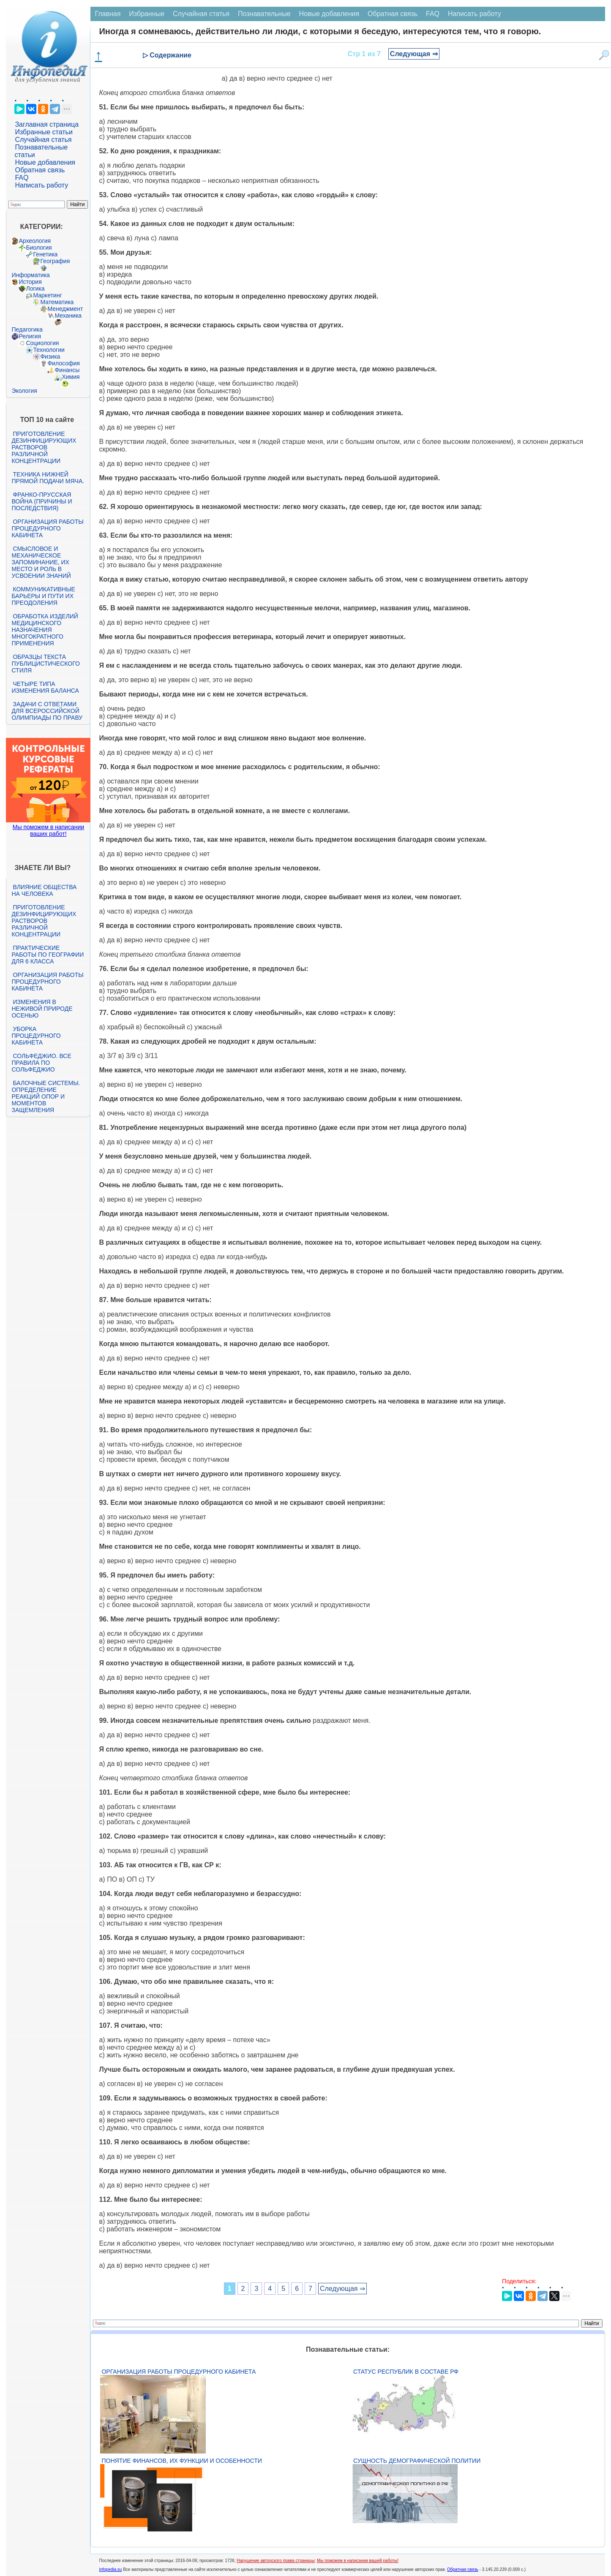 Image resolution: width=611 pixels, height=2576 pixels. What do you see at coordinates (48, 349) in the screenshot?
I see `Технологии` at bounding box center [48, 349].